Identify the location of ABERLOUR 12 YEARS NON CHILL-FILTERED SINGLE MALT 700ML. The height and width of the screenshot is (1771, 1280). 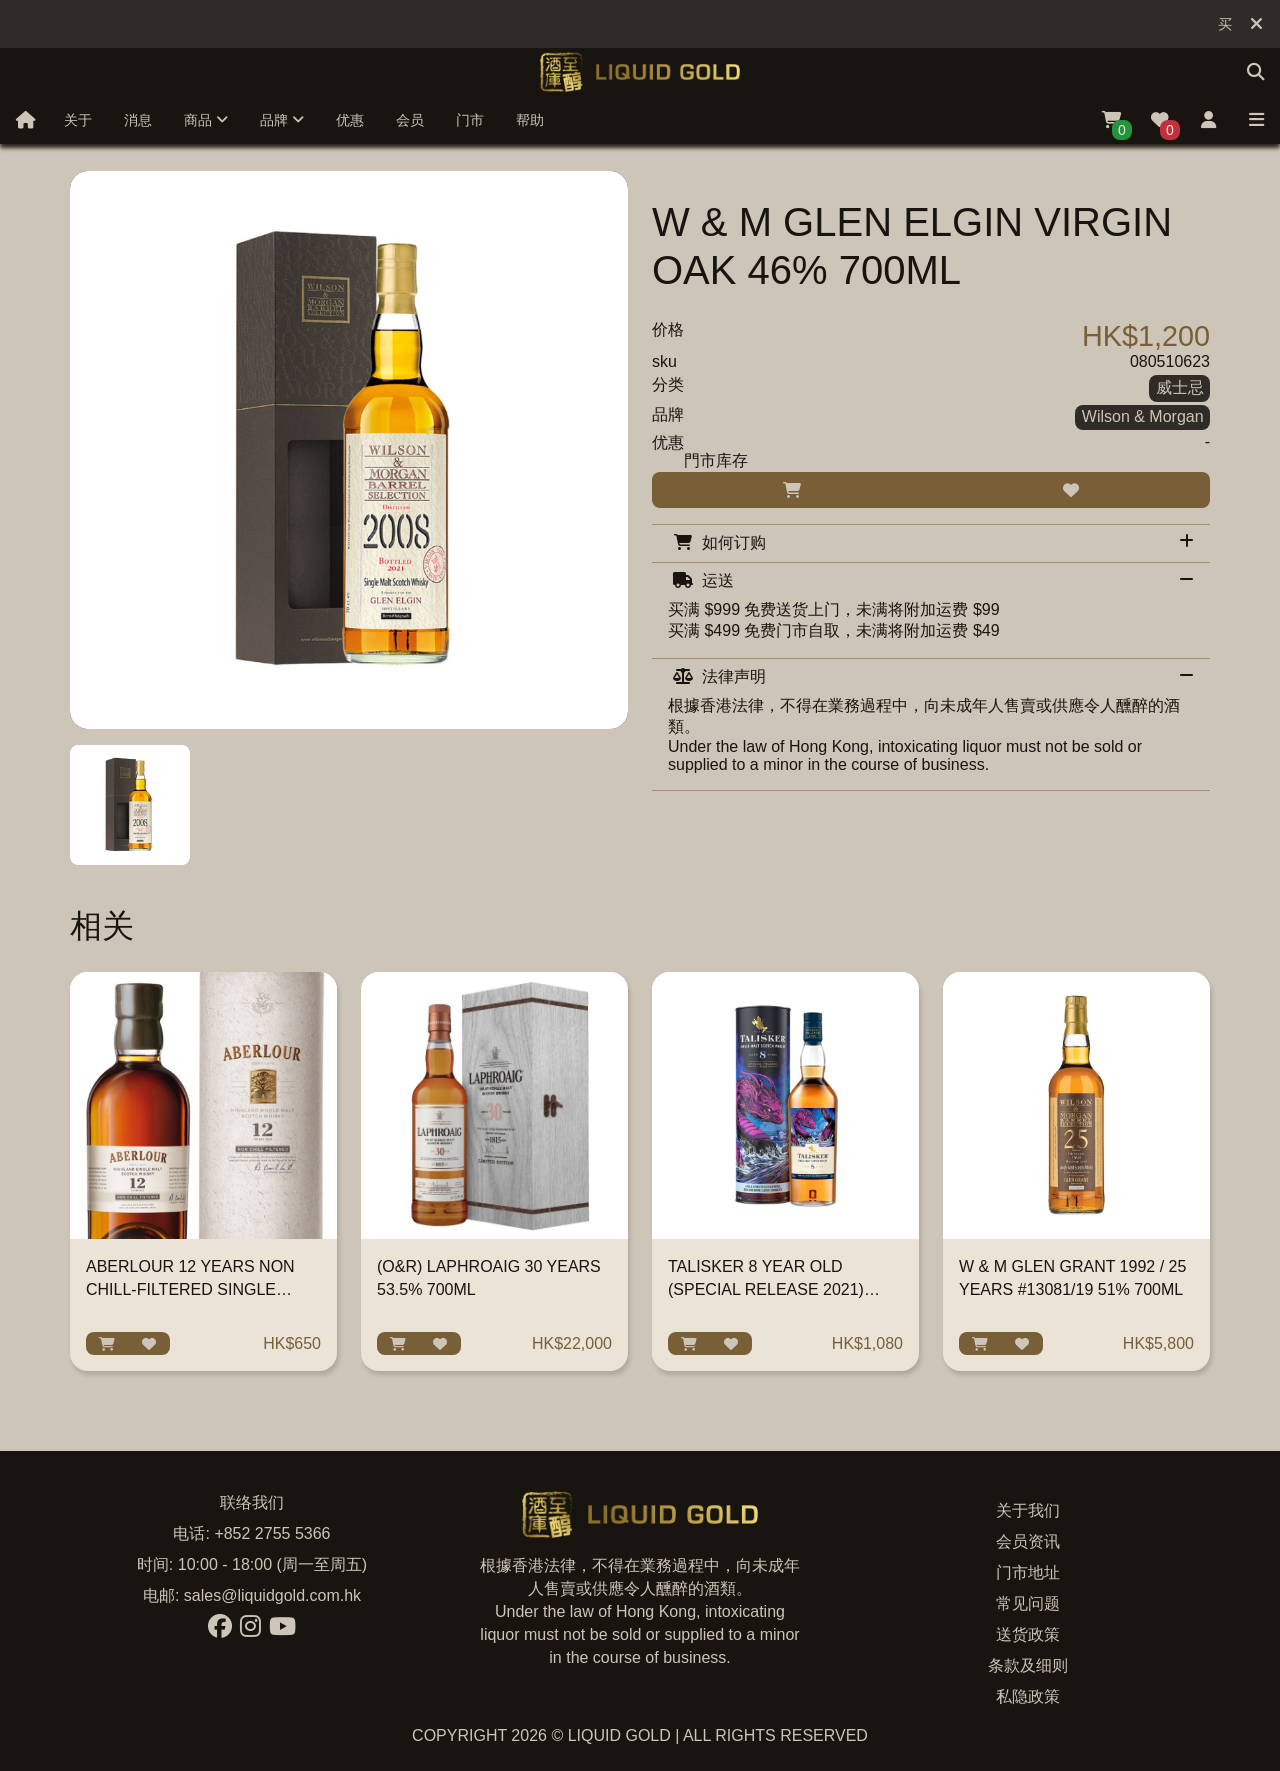
(190, 1289).